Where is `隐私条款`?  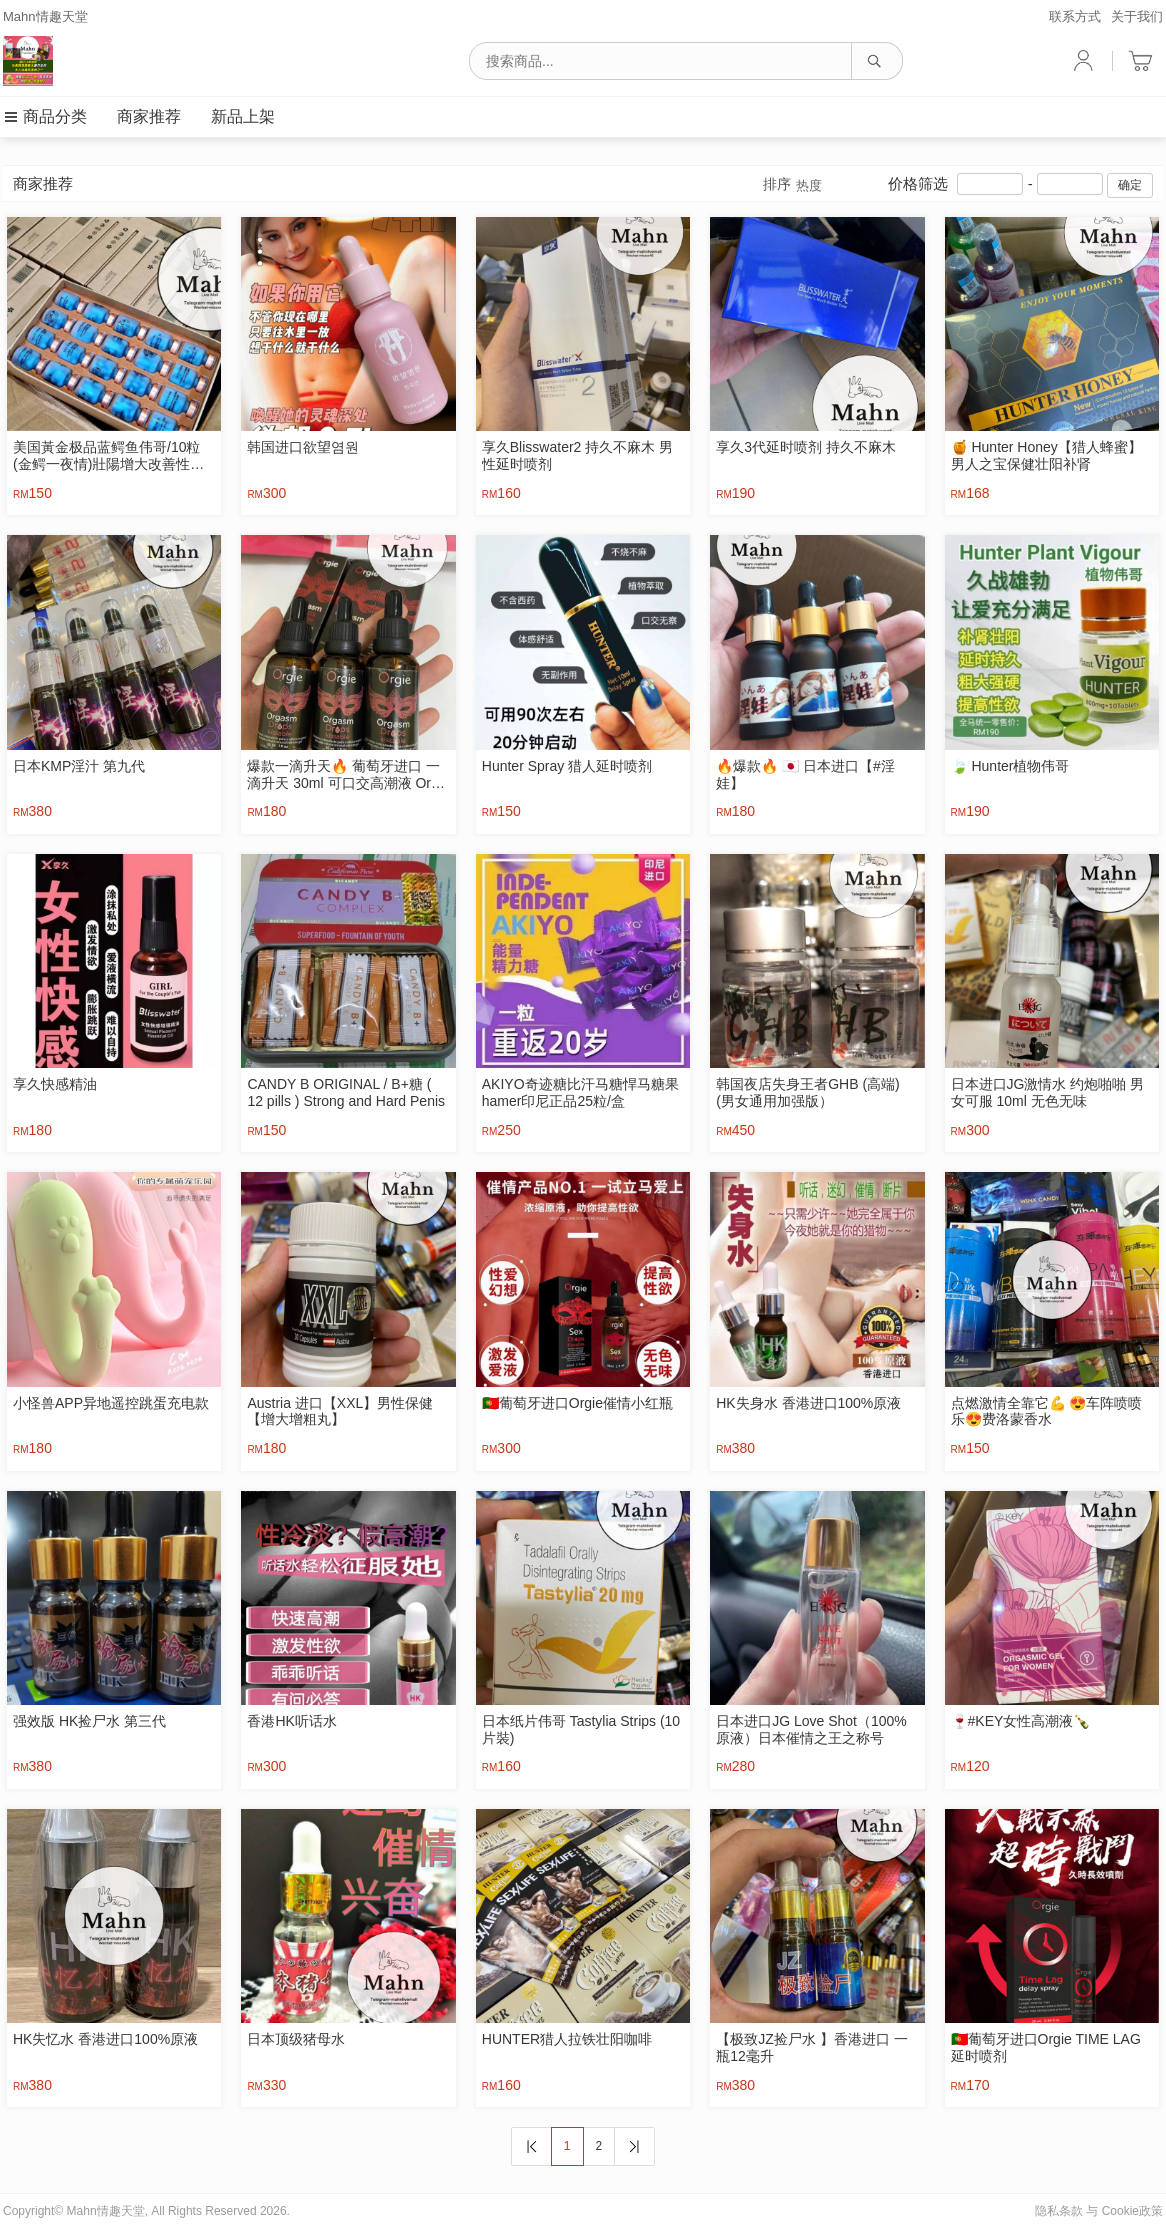
隐私条款 is located at coordinates (1059, 2211).